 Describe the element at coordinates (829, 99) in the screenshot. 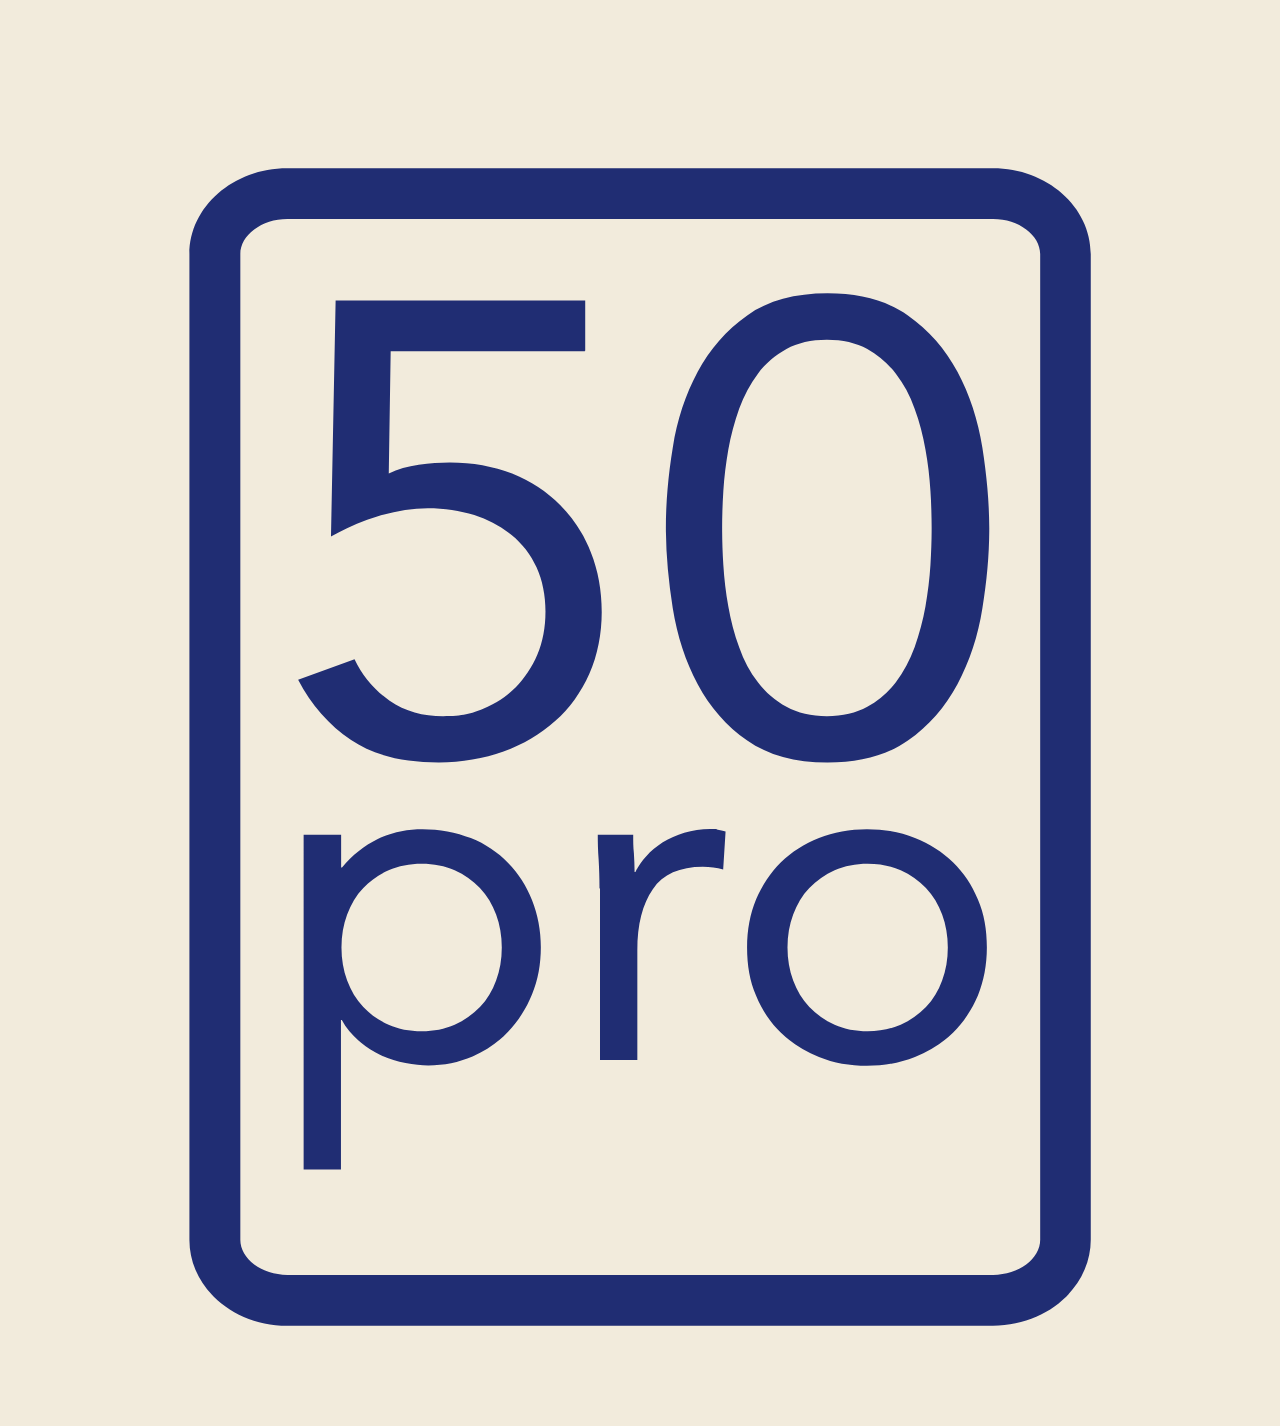

I see `Casos de éxito` at that location.